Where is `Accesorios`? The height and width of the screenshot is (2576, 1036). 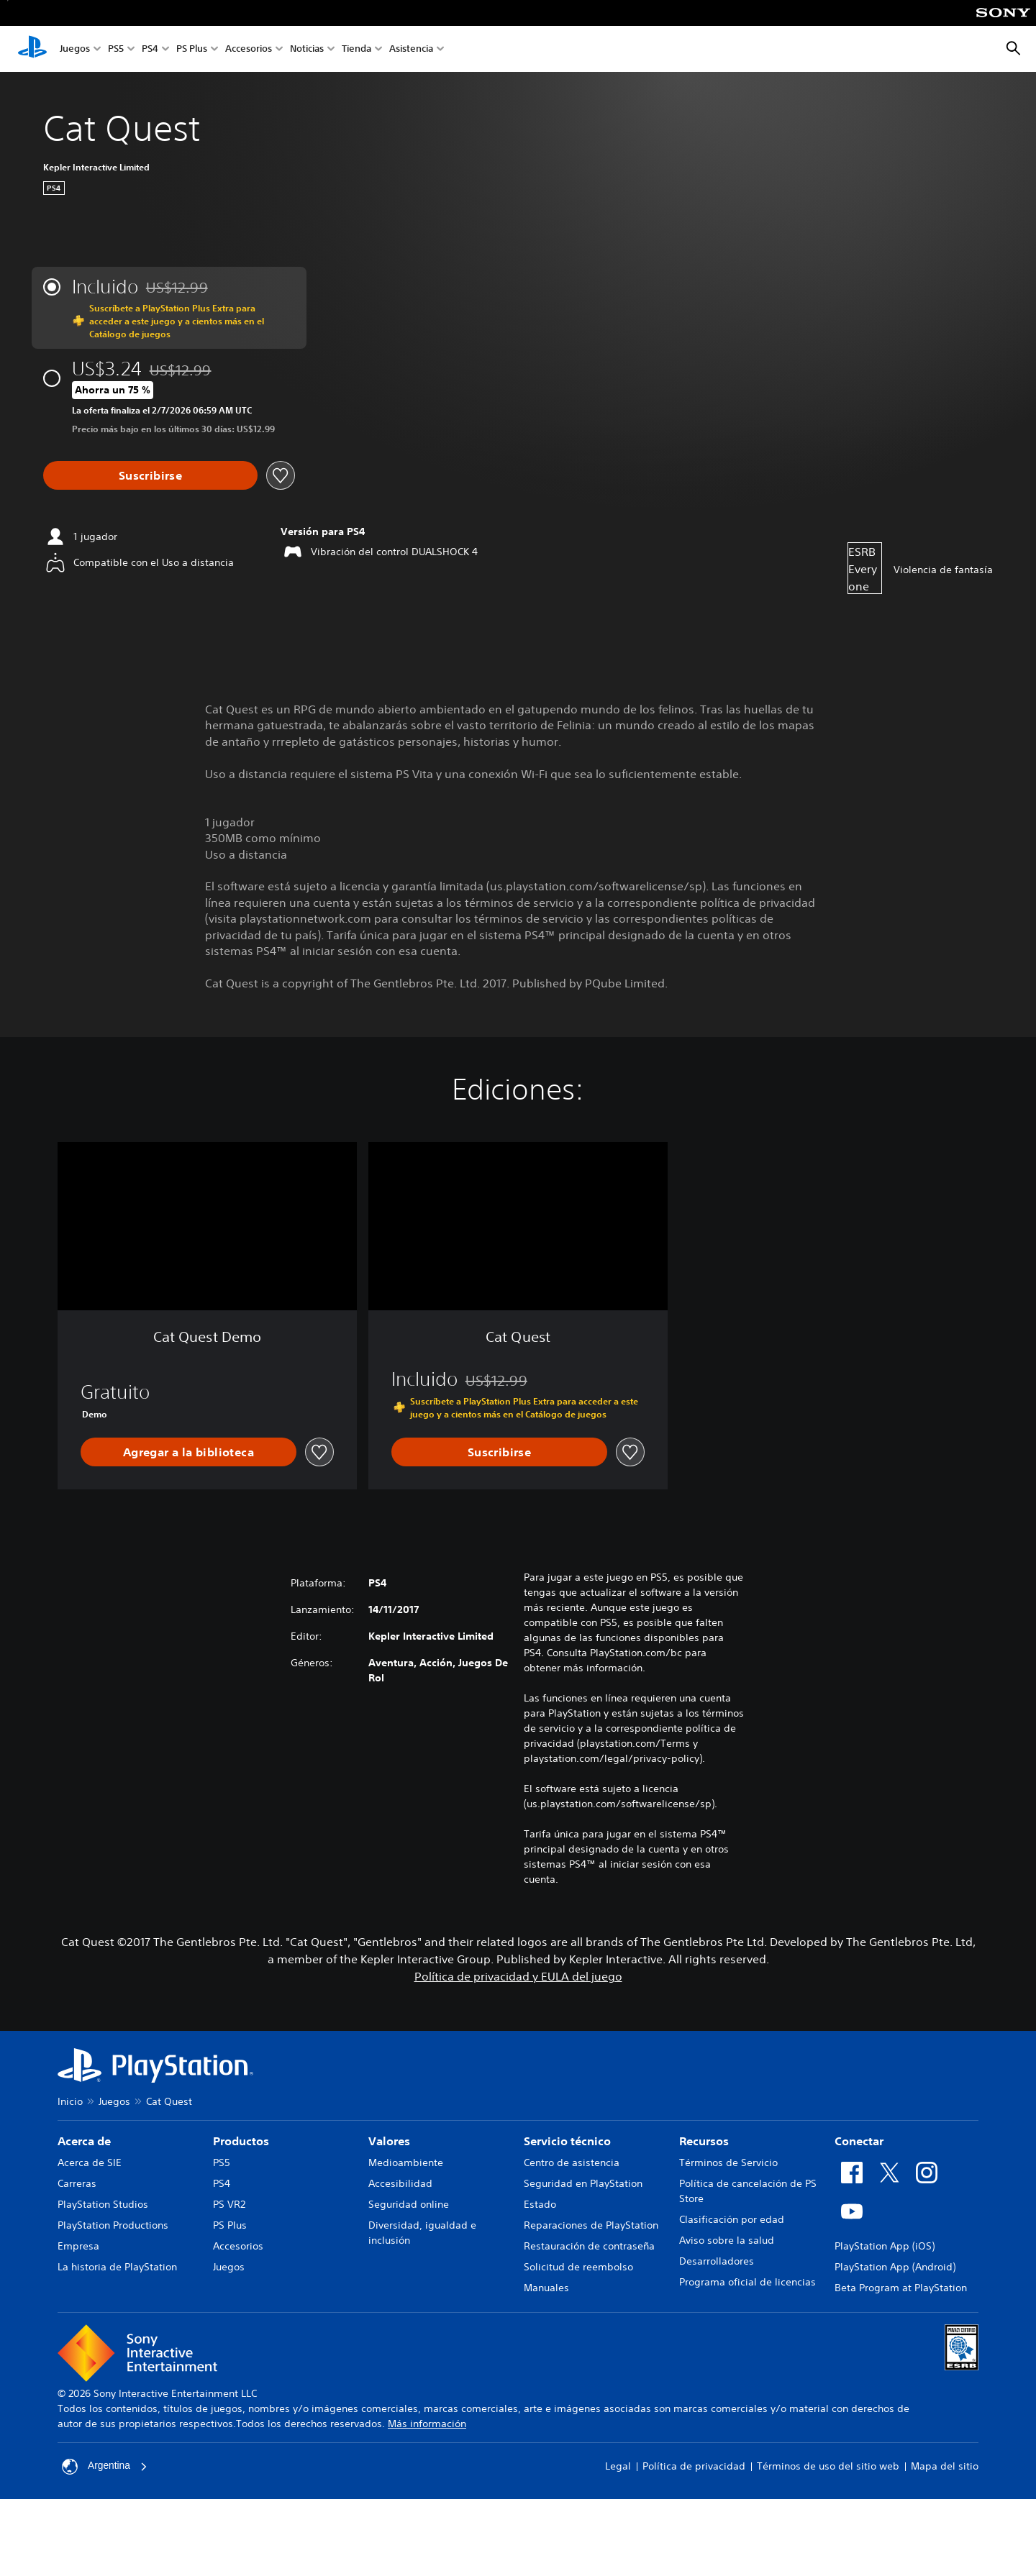 Accesorios is located at coordinates (248, 49).